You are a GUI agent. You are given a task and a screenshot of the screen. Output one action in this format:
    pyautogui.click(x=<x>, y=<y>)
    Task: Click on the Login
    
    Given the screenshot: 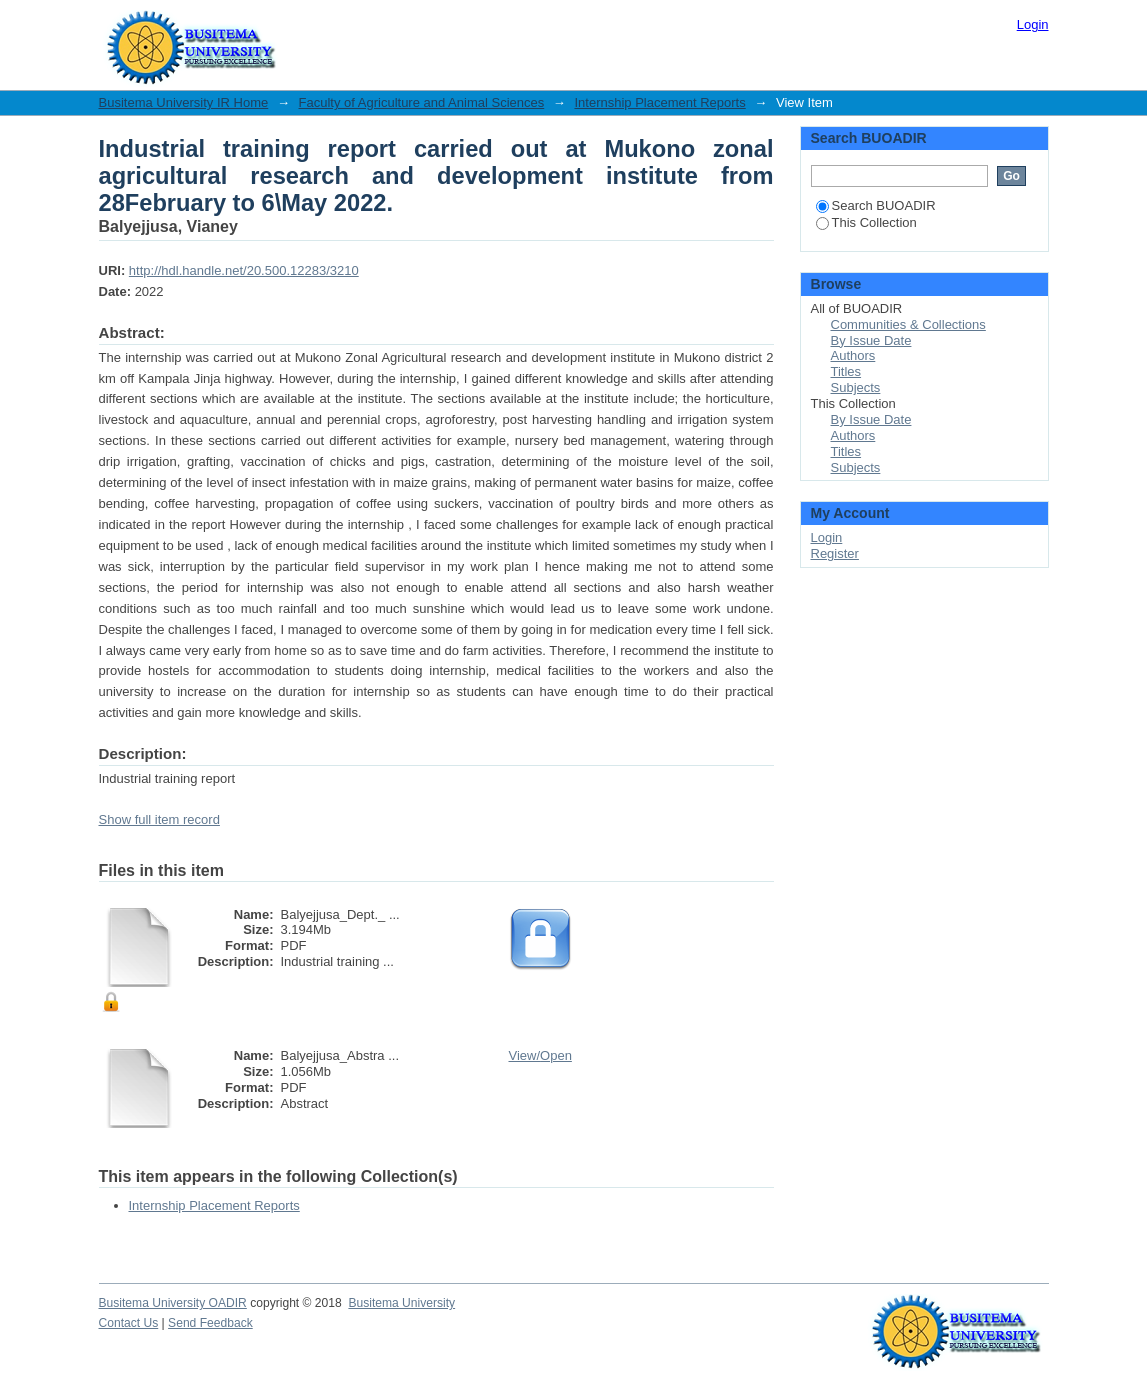 What is the action you would take?
    pyautogui.click(x=1033, y=24)
    